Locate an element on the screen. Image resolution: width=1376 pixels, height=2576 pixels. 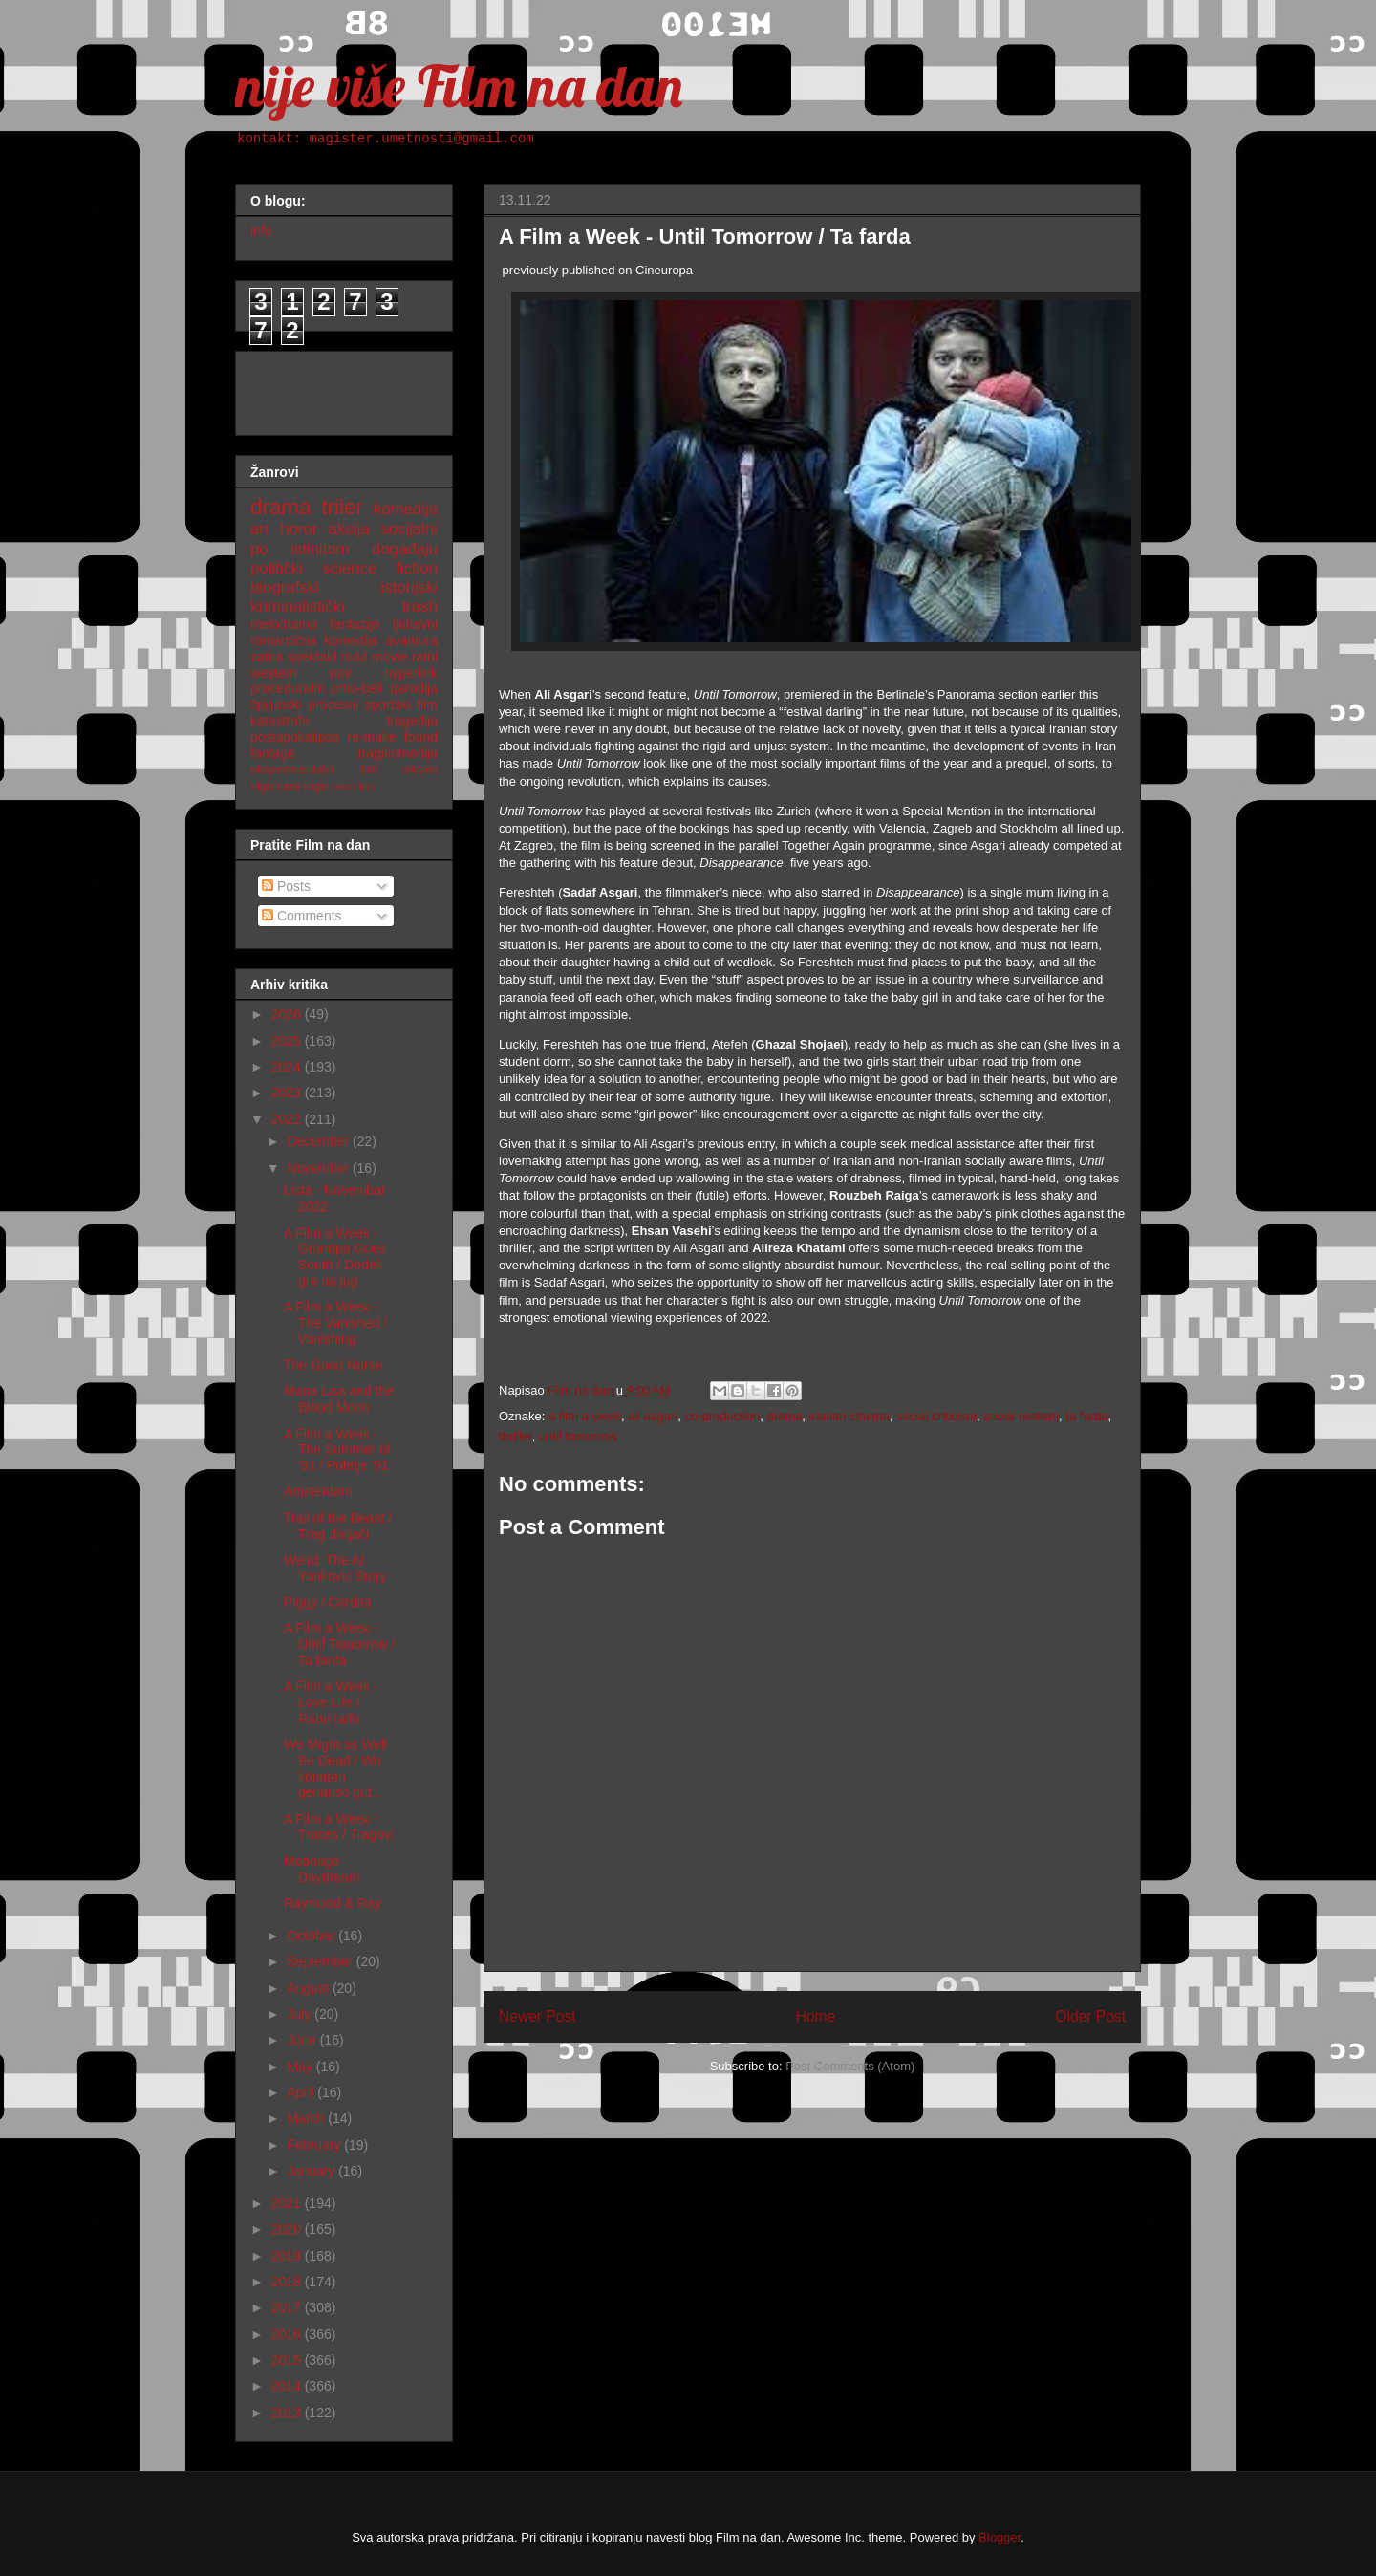
eksperimentalni film is located at coordinates (314, 769).